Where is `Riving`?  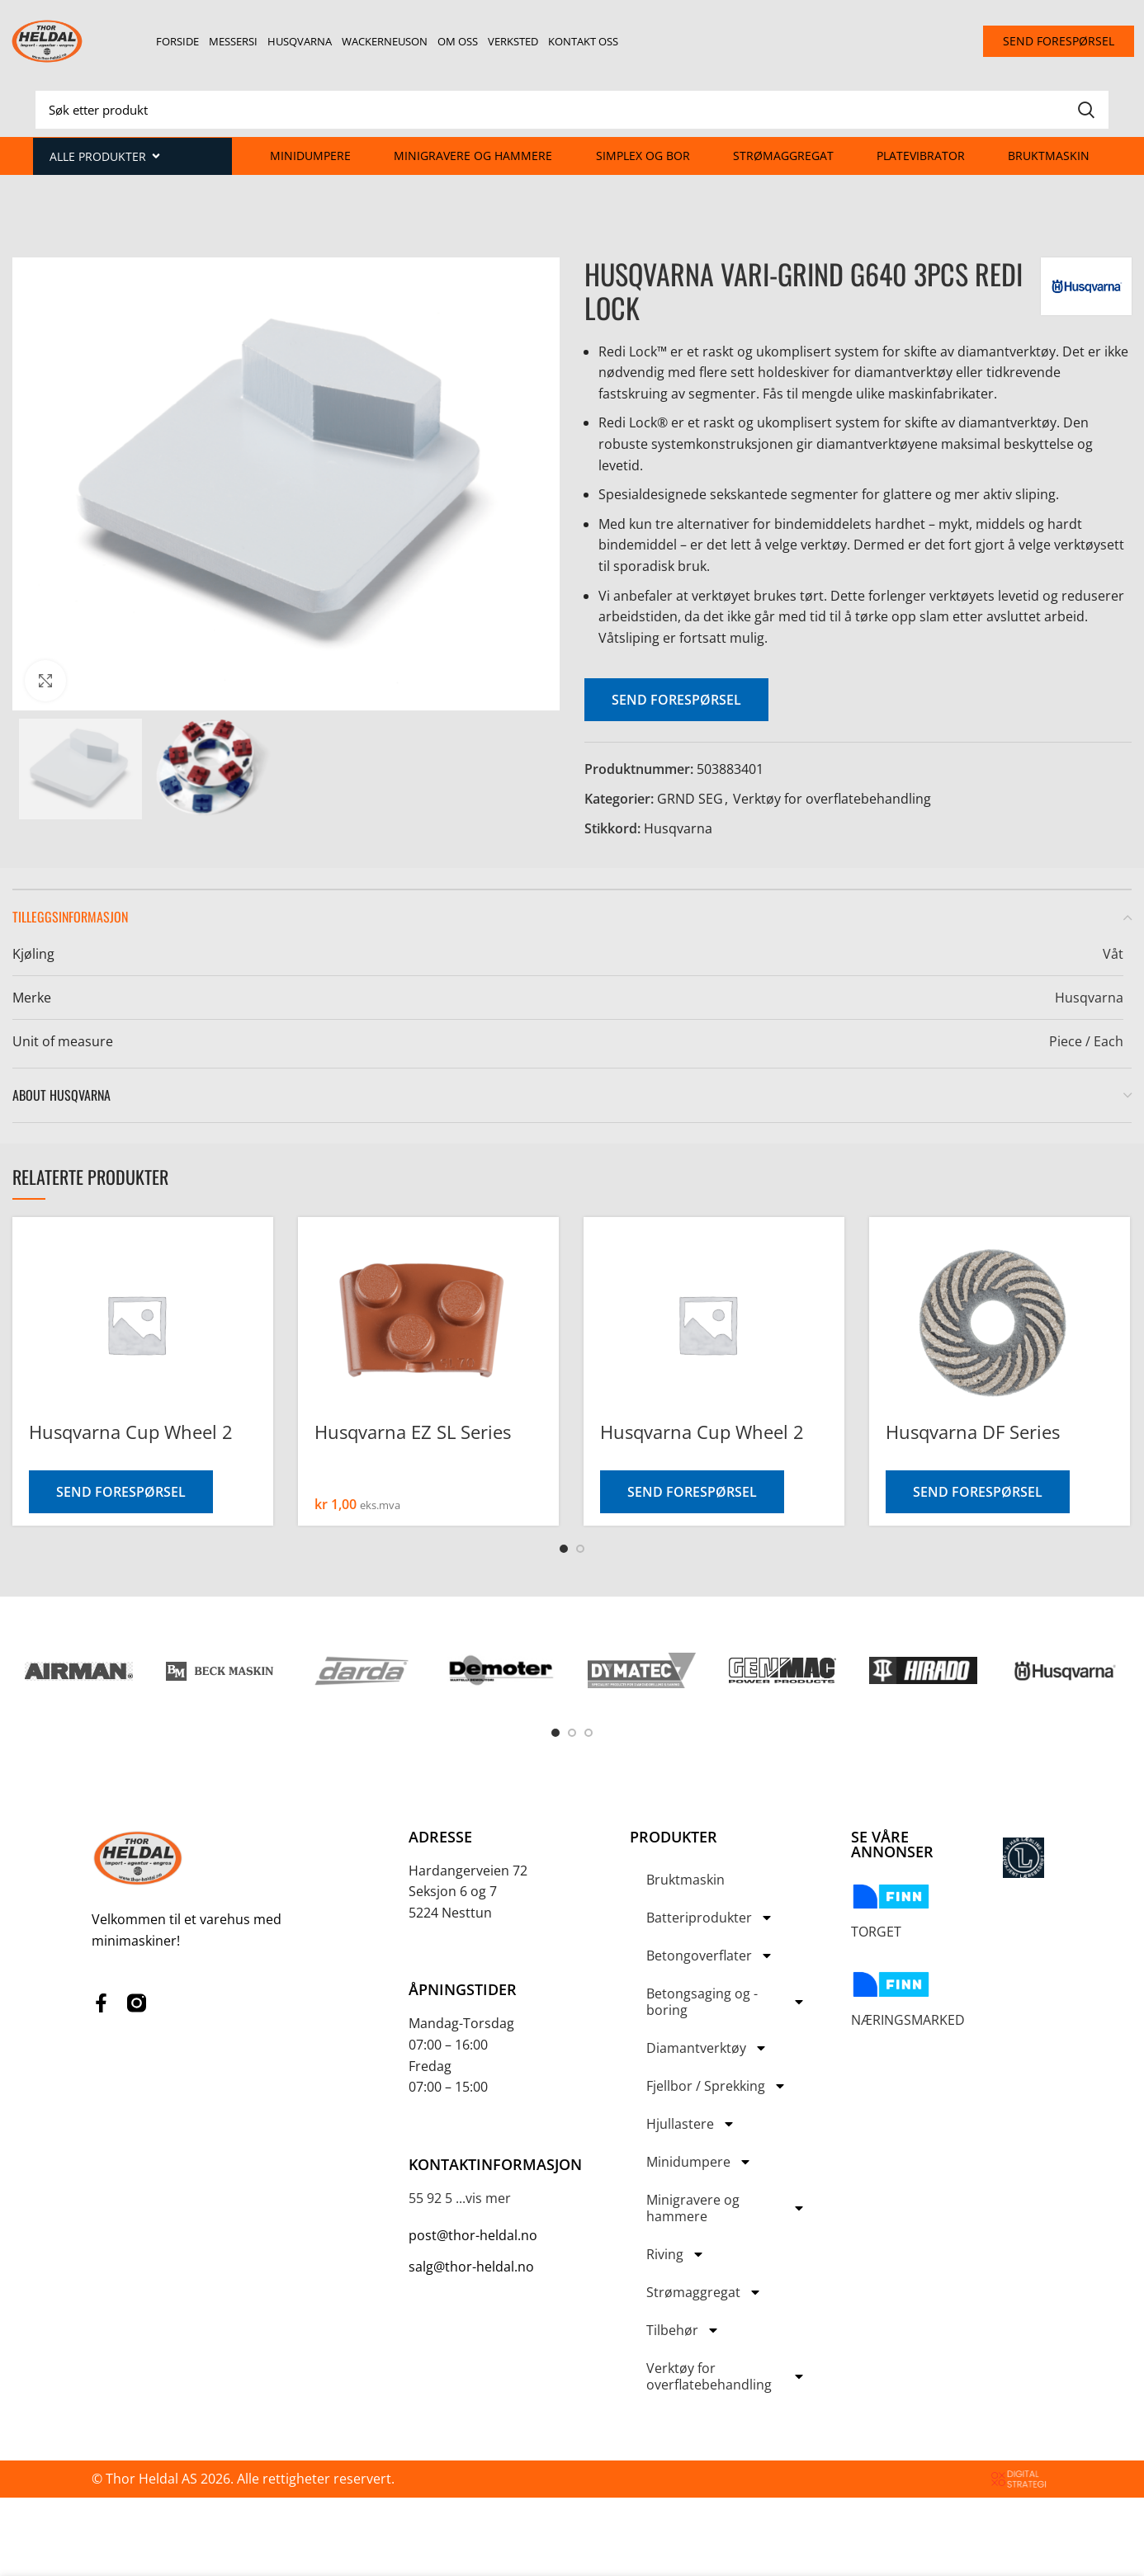 Riving is located at coordinates (675, 2254).